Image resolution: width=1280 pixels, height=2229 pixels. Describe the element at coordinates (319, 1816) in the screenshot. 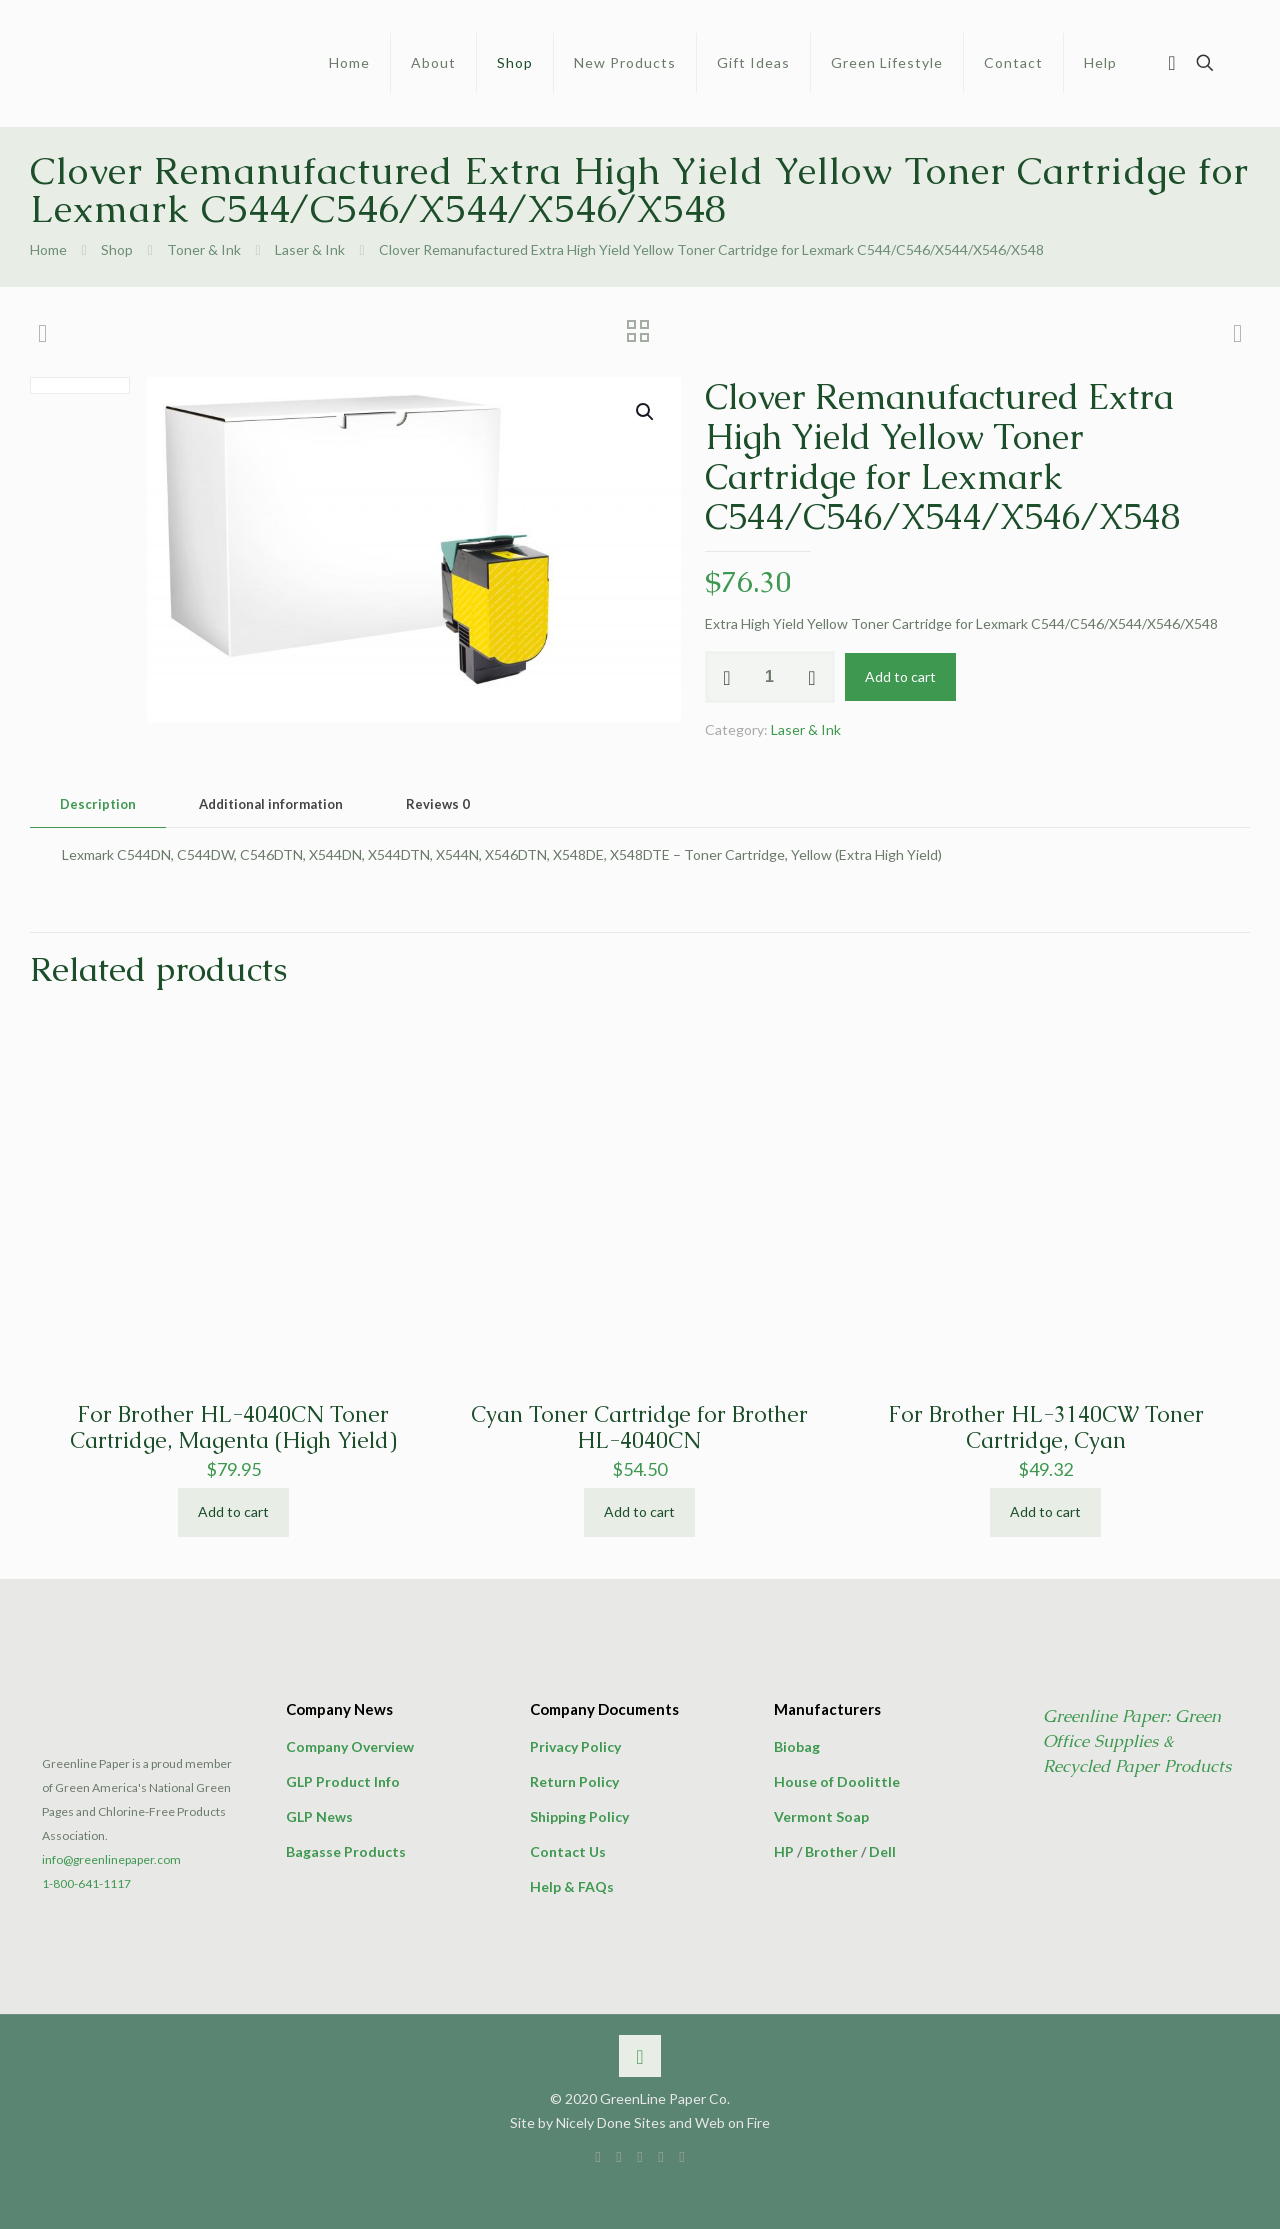

I see `GLP News` at that location.